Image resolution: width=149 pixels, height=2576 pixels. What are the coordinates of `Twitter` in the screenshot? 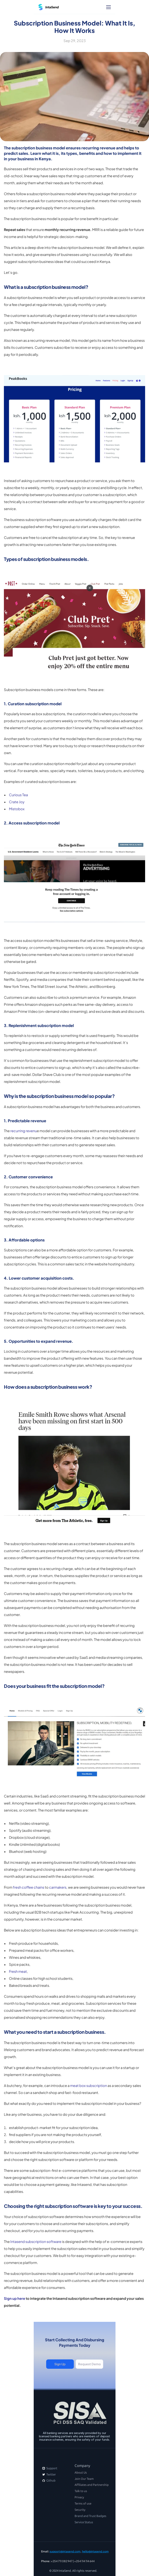 It's located at (51, 2474).